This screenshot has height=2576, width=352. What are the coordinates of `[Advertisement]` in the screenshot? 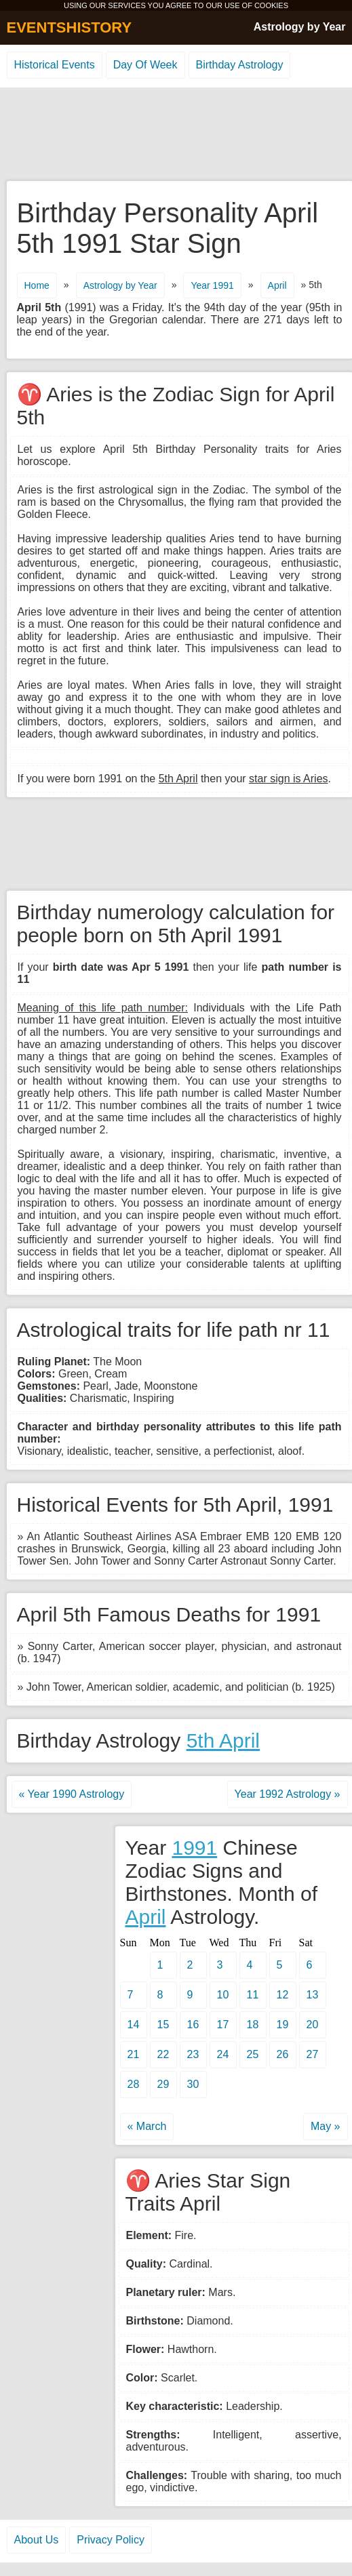 It's located at (176, 135).